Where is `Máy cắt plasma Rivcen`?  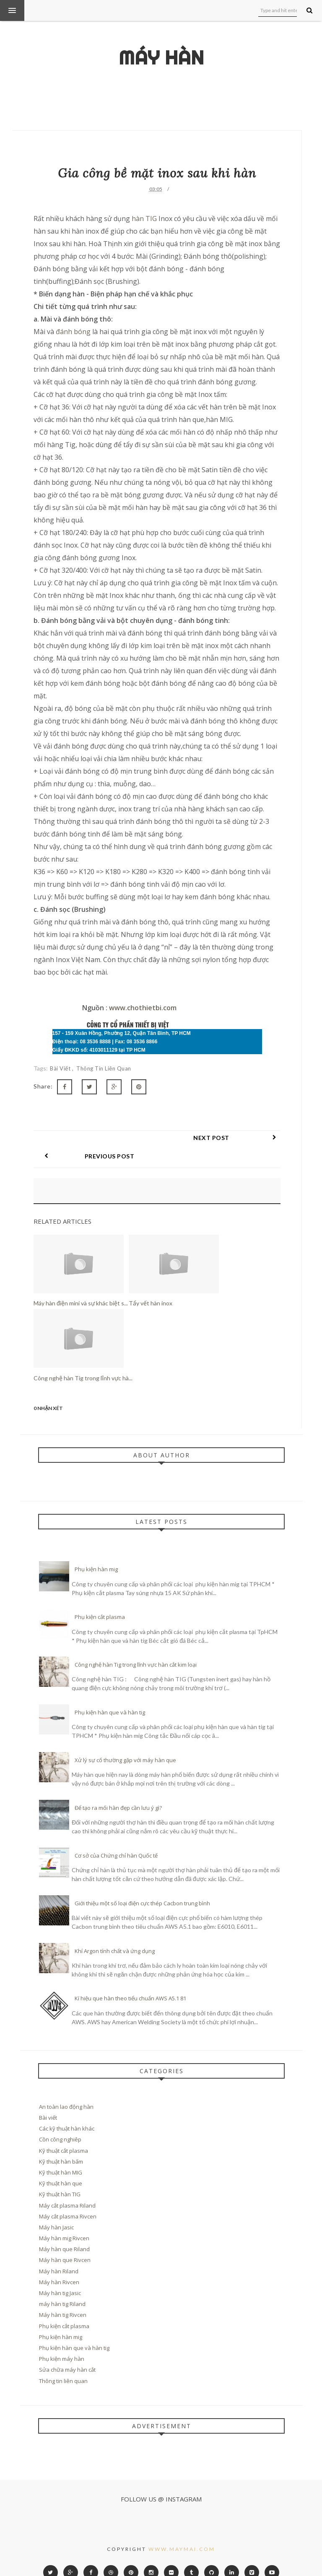
Máy cắt plasma Rivcen is located at coordinates (67, 2198).